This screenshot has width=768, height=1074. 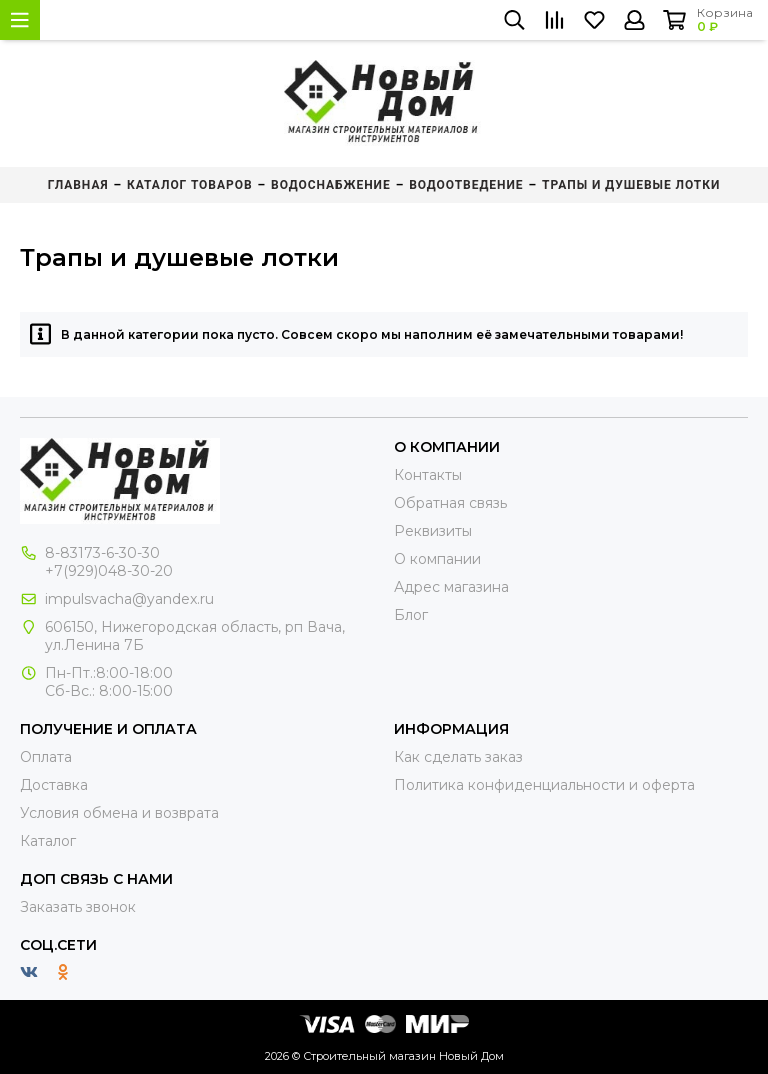 I want to click on Блог, so click(x=411, y=615).